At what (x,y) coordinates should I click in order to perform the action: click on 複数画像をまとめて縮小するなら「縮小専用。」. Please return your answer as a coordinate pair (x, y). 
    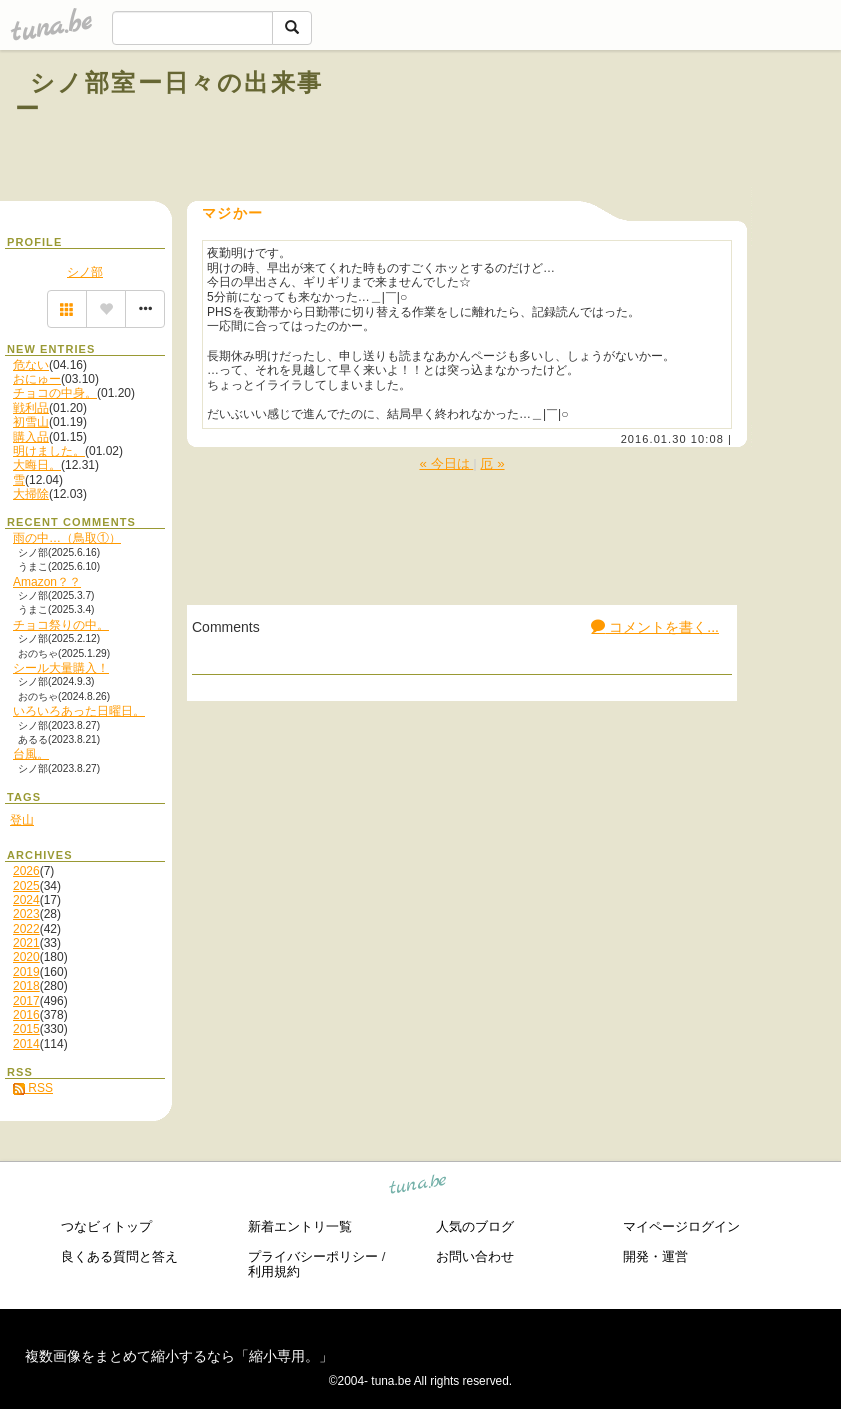
    Looking at the image, I should click on (179, 1356).